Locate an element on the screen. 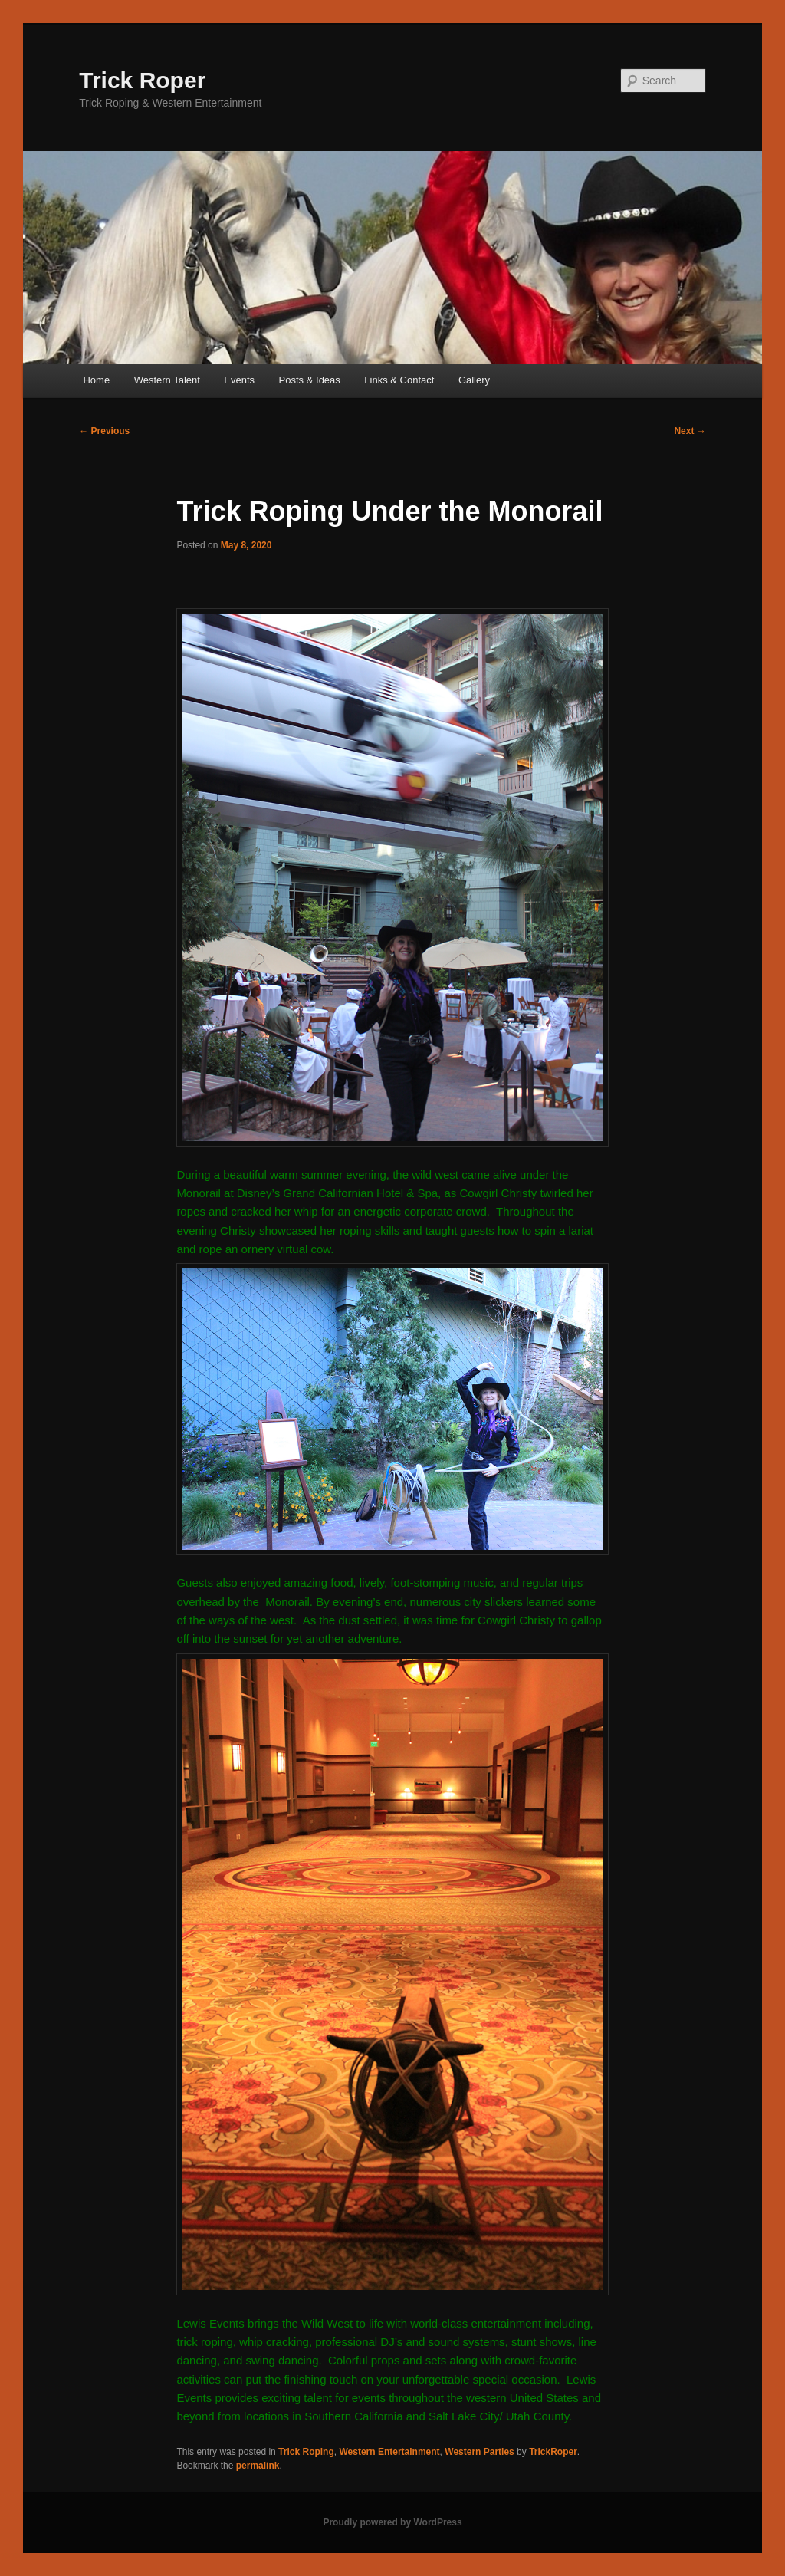  Previous is located at coordinates (104, 431).